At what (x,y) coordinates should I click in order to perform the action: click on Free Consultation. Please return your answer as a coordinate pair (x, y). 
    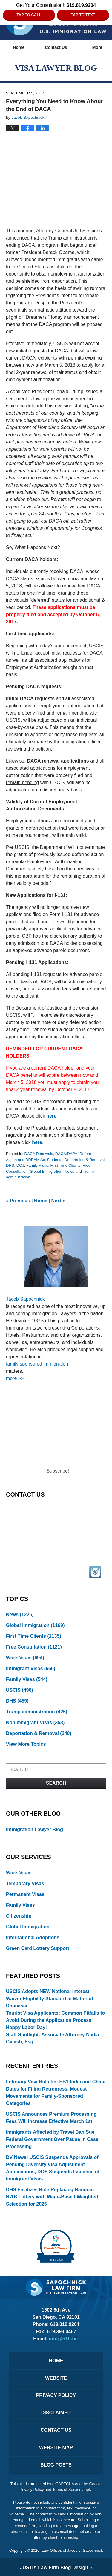
    Looking at the image, I should click on (34, 1646).